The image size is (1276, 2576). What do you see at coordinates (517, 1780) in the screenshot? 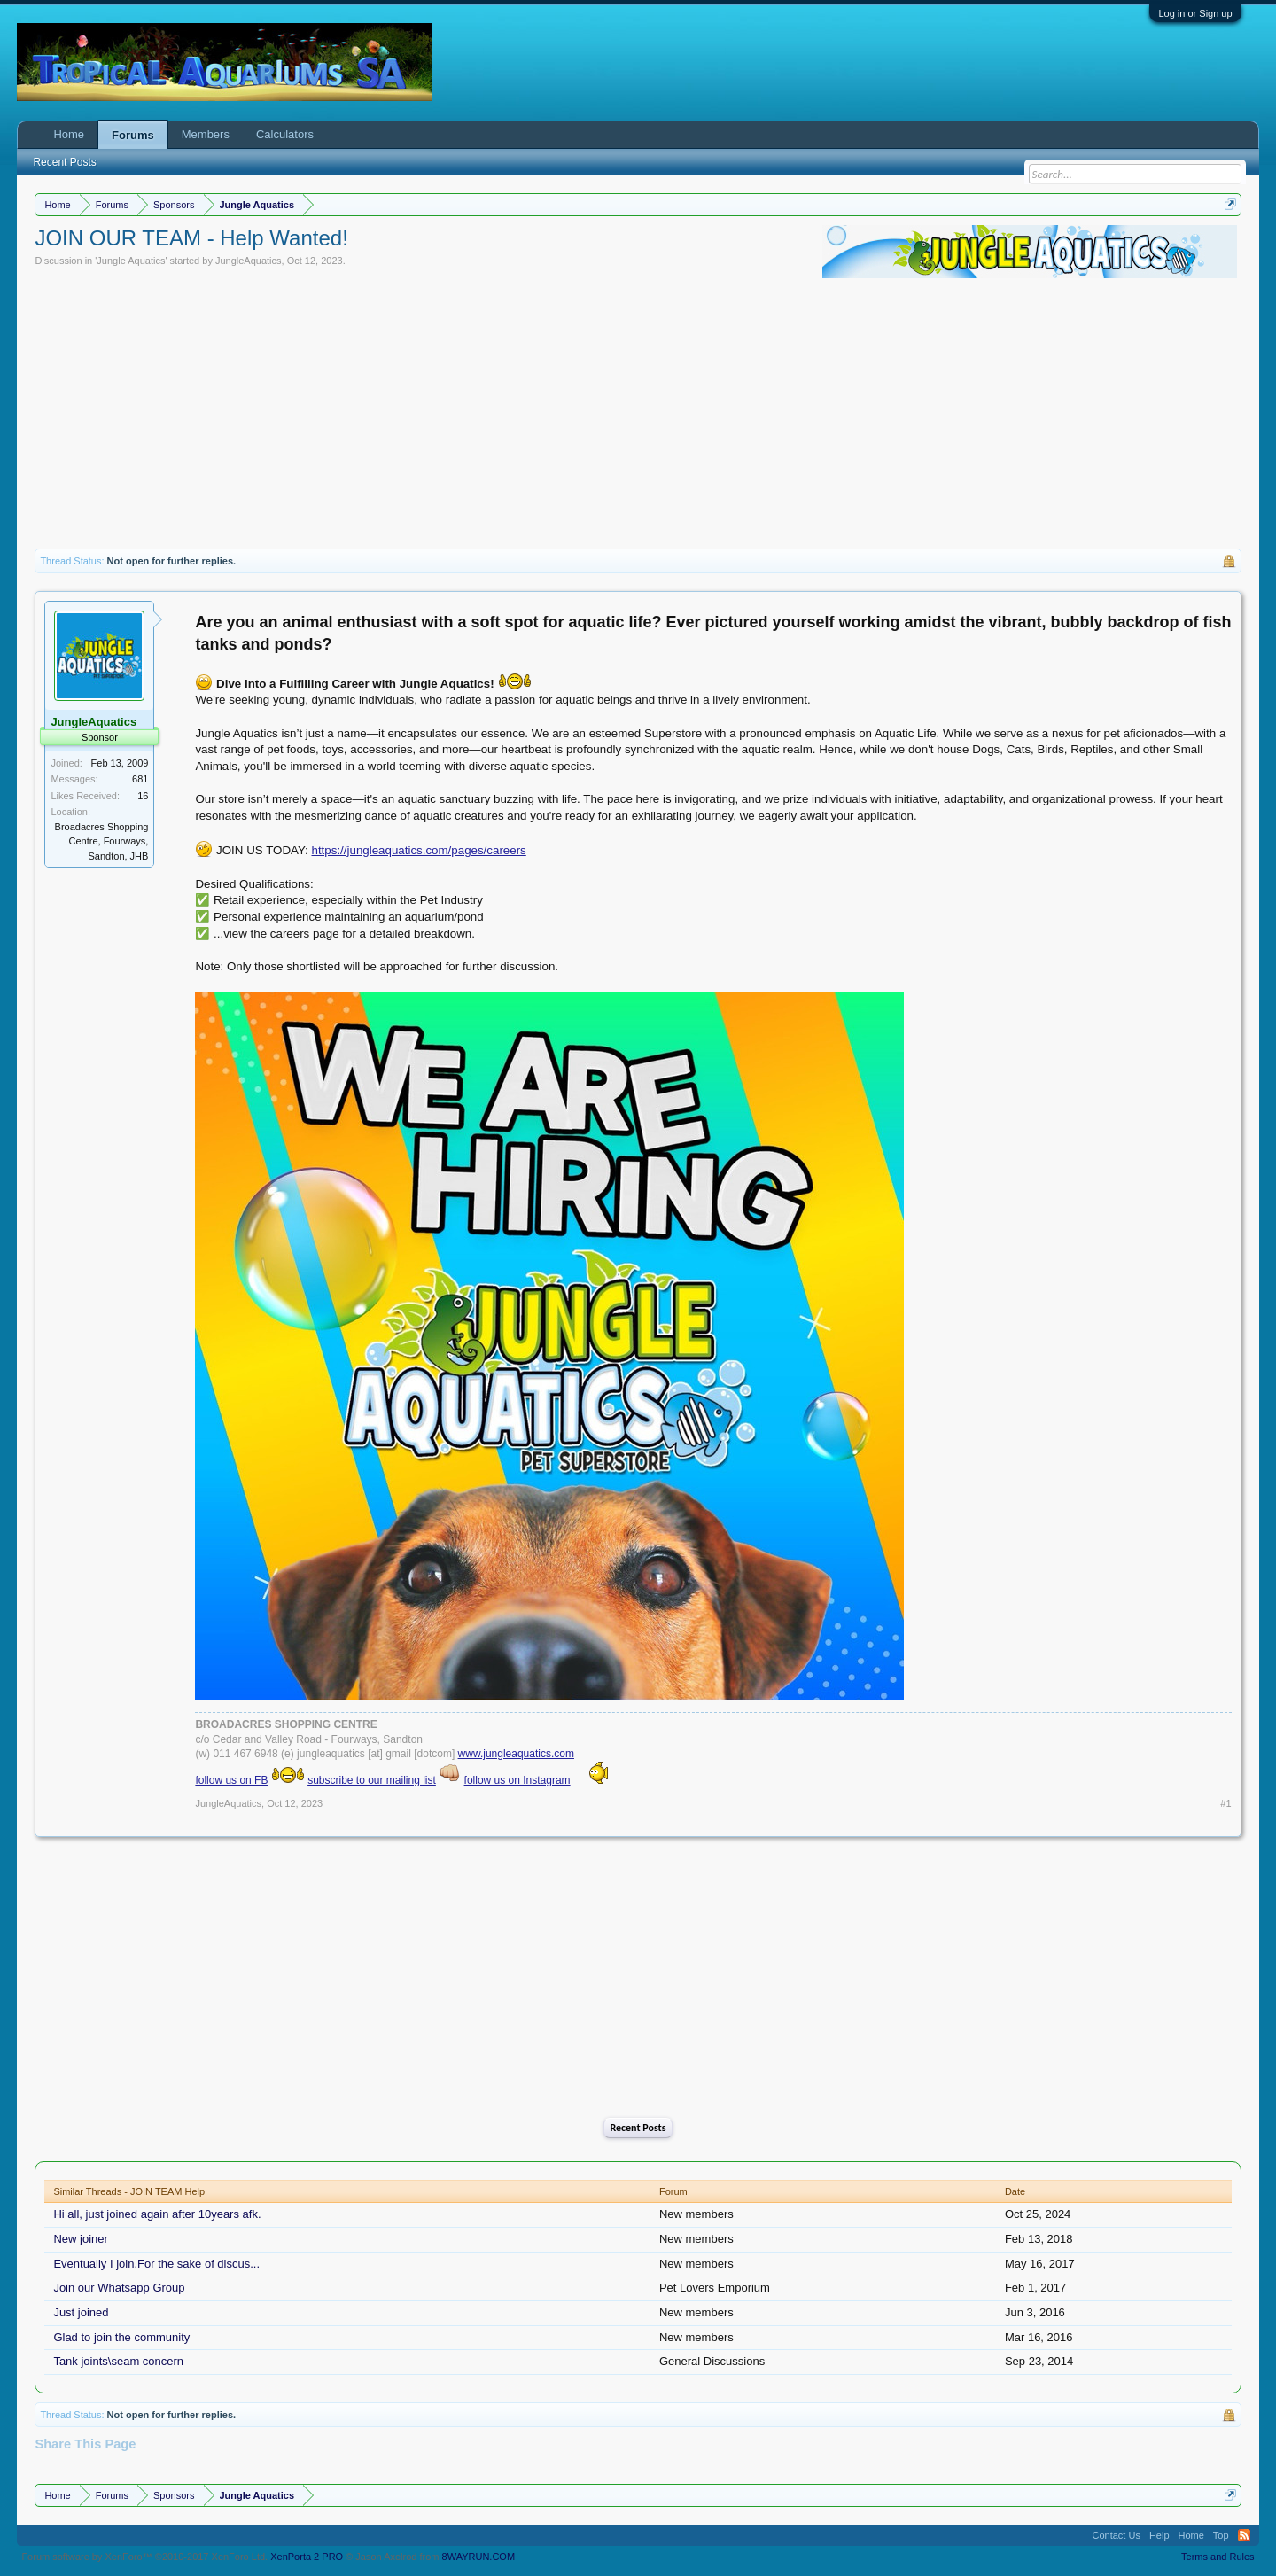
I see `follow us on Instagram` at bounding box center [517, 1780].